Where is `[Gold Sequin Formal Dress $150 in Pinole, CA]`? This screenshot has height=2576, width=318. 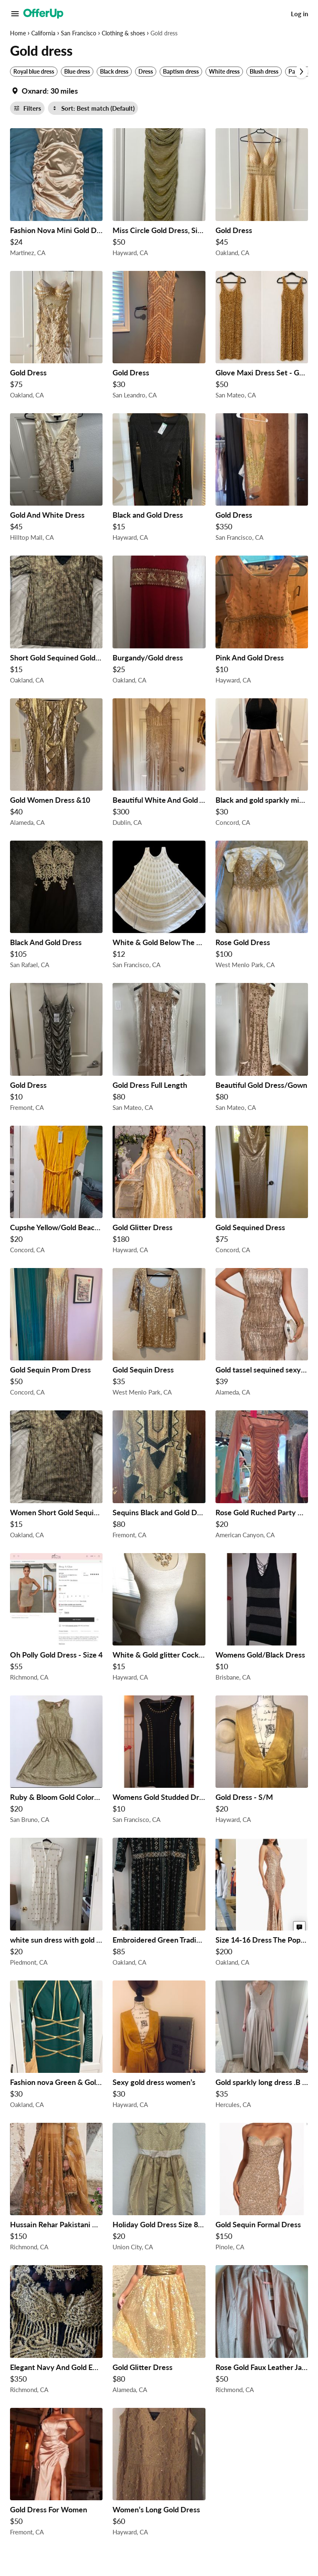 [Gold Sequin Formal Dress $150 in Pinole, CA] is located at coordinates (261, 2189).